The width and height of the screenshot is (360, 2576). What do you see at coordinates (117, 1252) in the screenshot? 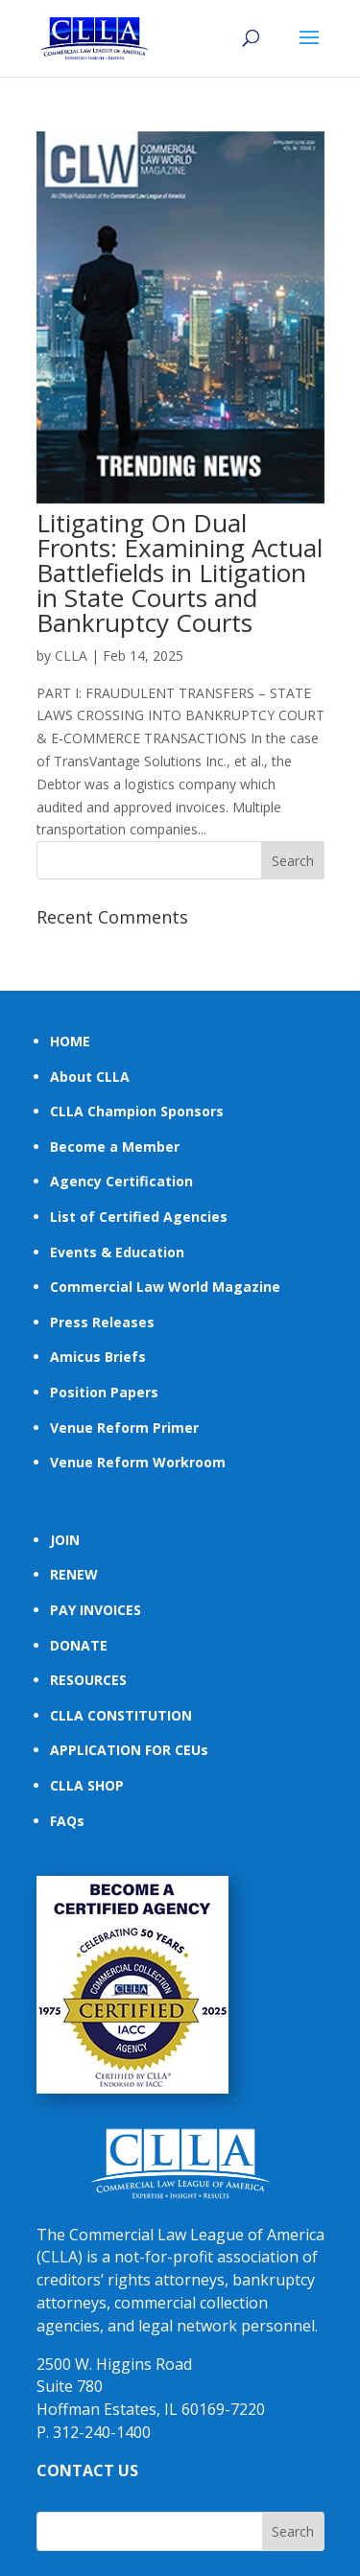
I see `Events & Education` at bounding box center [117, 1252].